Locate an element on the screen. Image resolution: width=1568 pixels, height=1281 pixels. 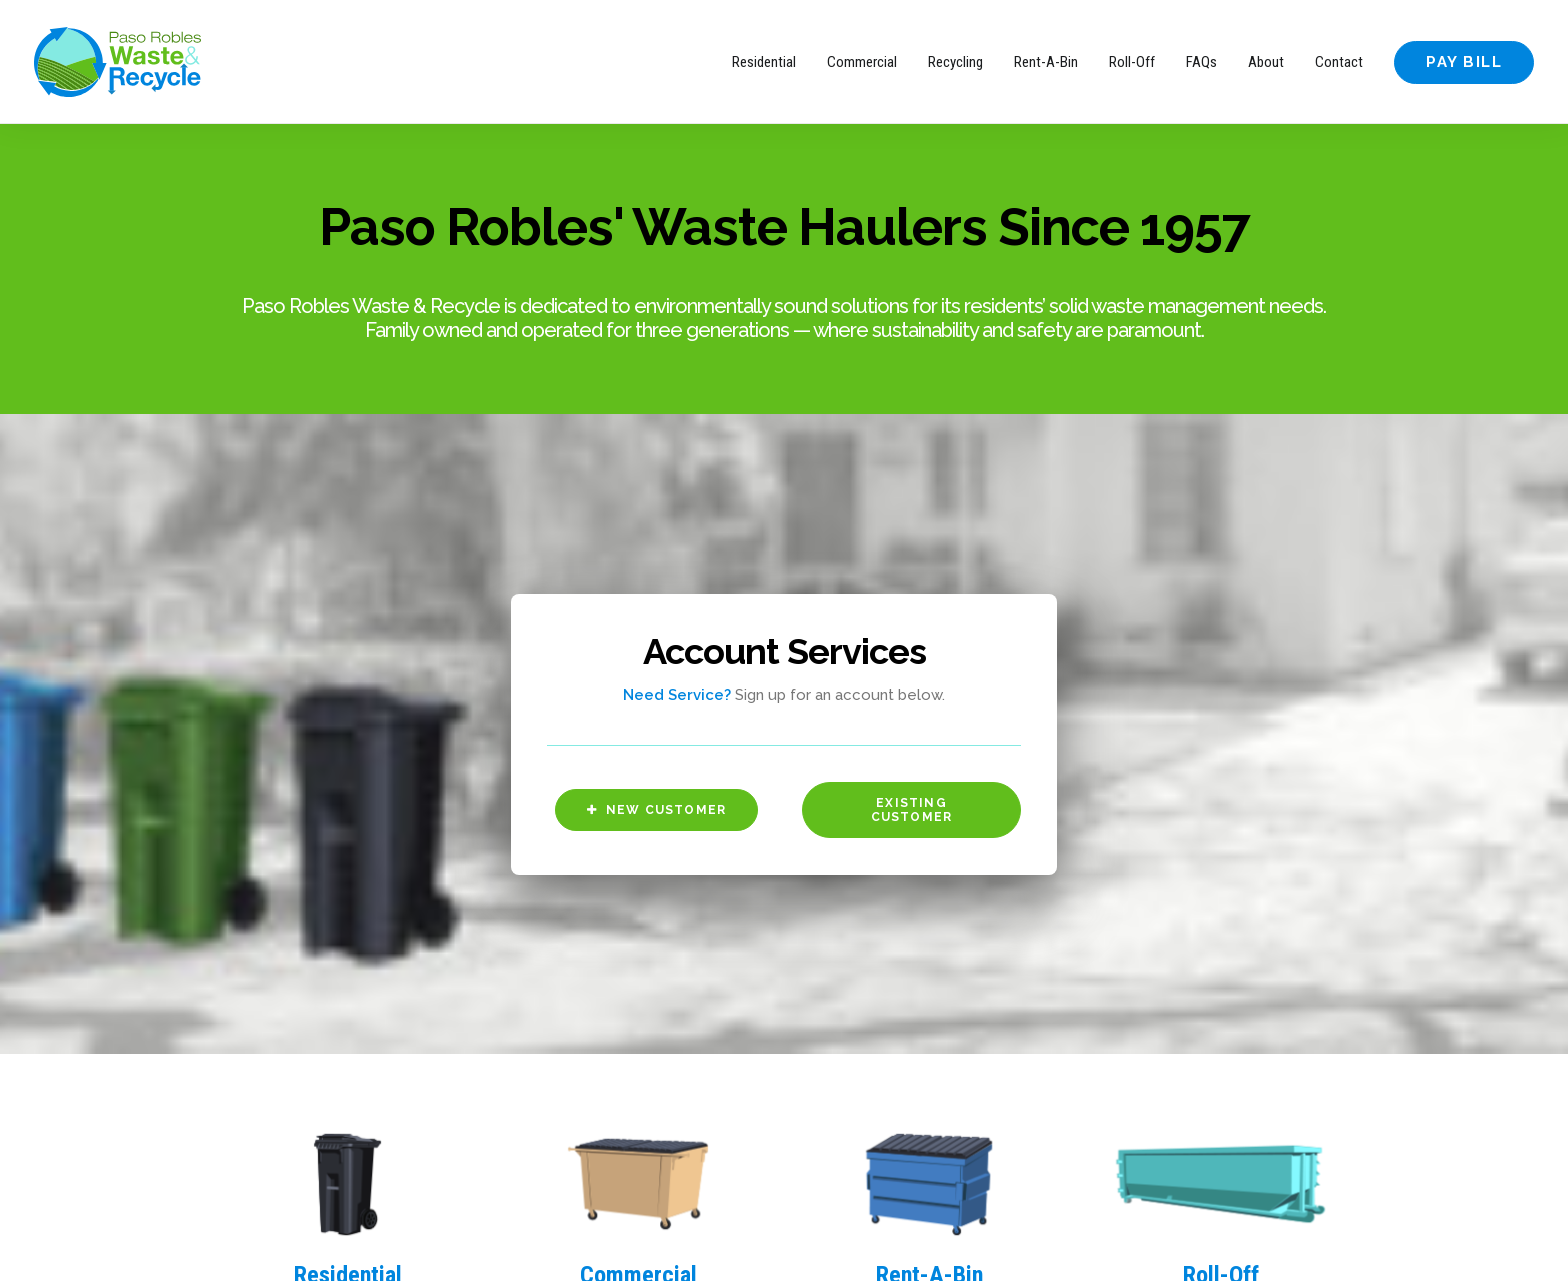
Recycling is located at coordinates (955, 62).